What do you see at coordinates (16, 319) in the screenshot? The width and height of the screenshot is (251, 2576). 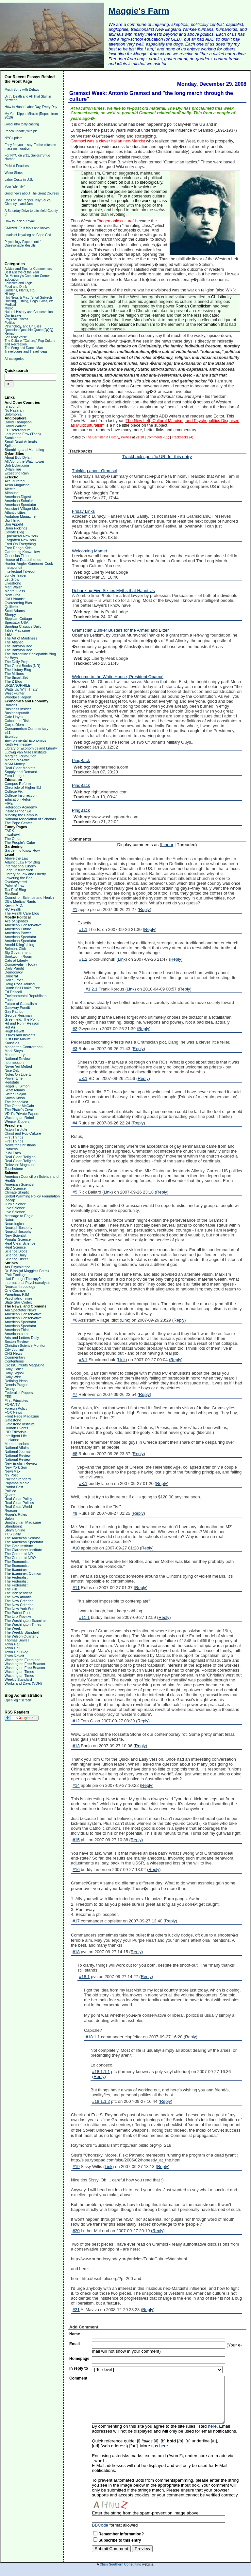 I see `Physical Fitness` at bounding box center [16, 319].